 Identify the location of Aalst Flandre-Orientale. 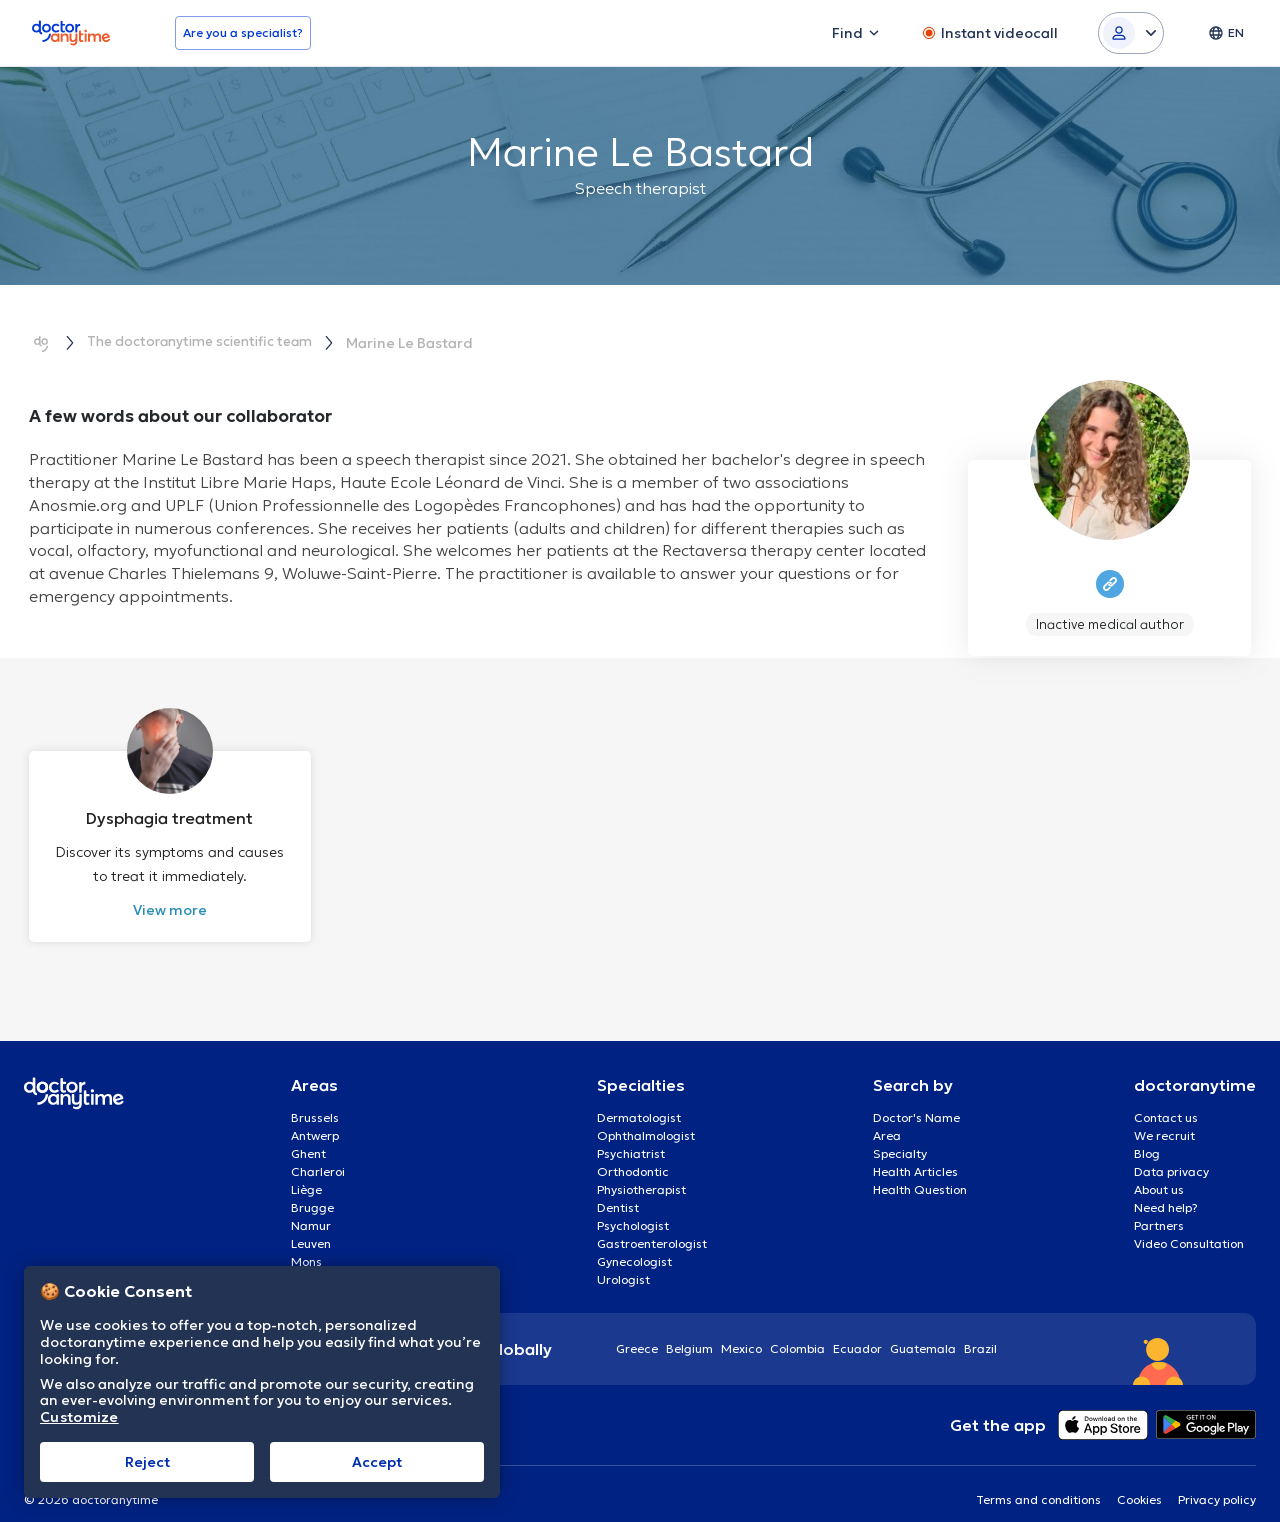
(360, 1260).